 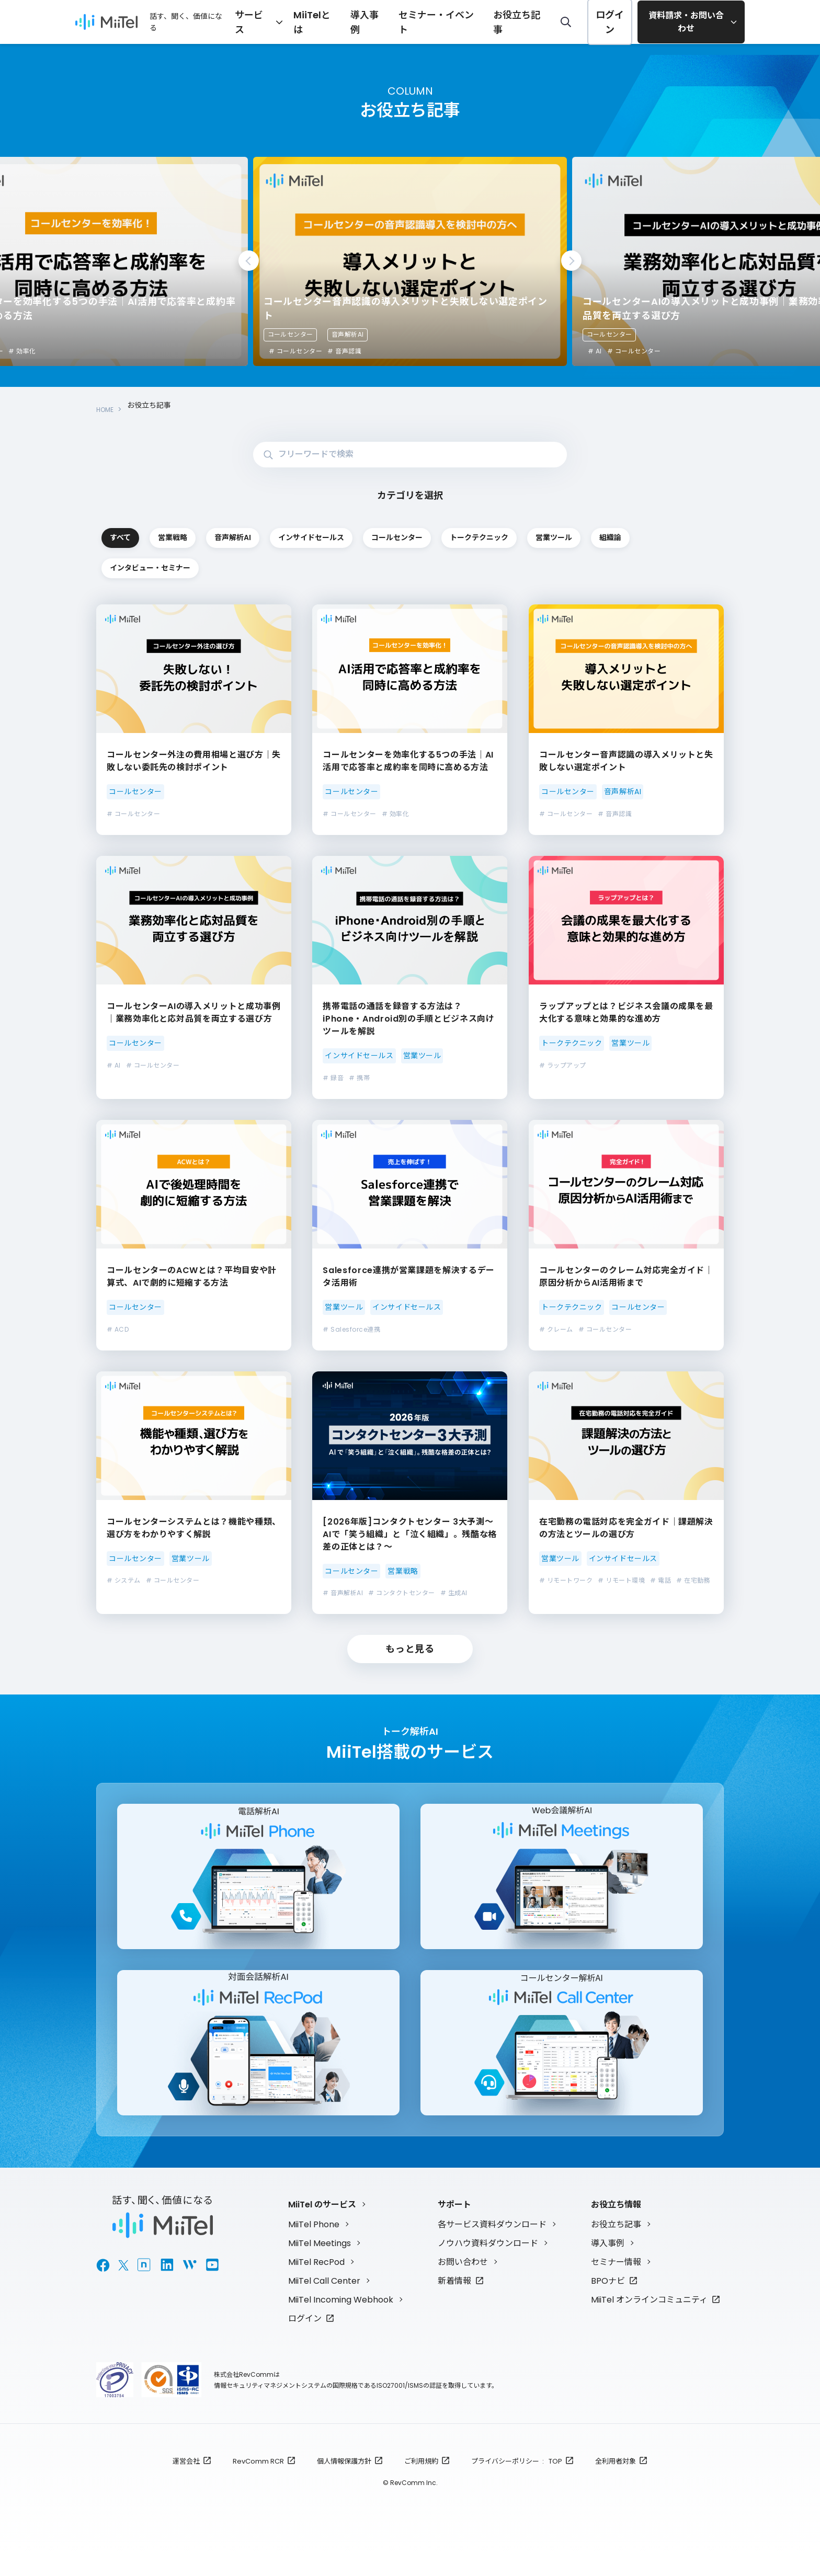 What do you see at coordinates (159, 531) in the screenshot?
I see `すべて` at bounding box center [159, 531].